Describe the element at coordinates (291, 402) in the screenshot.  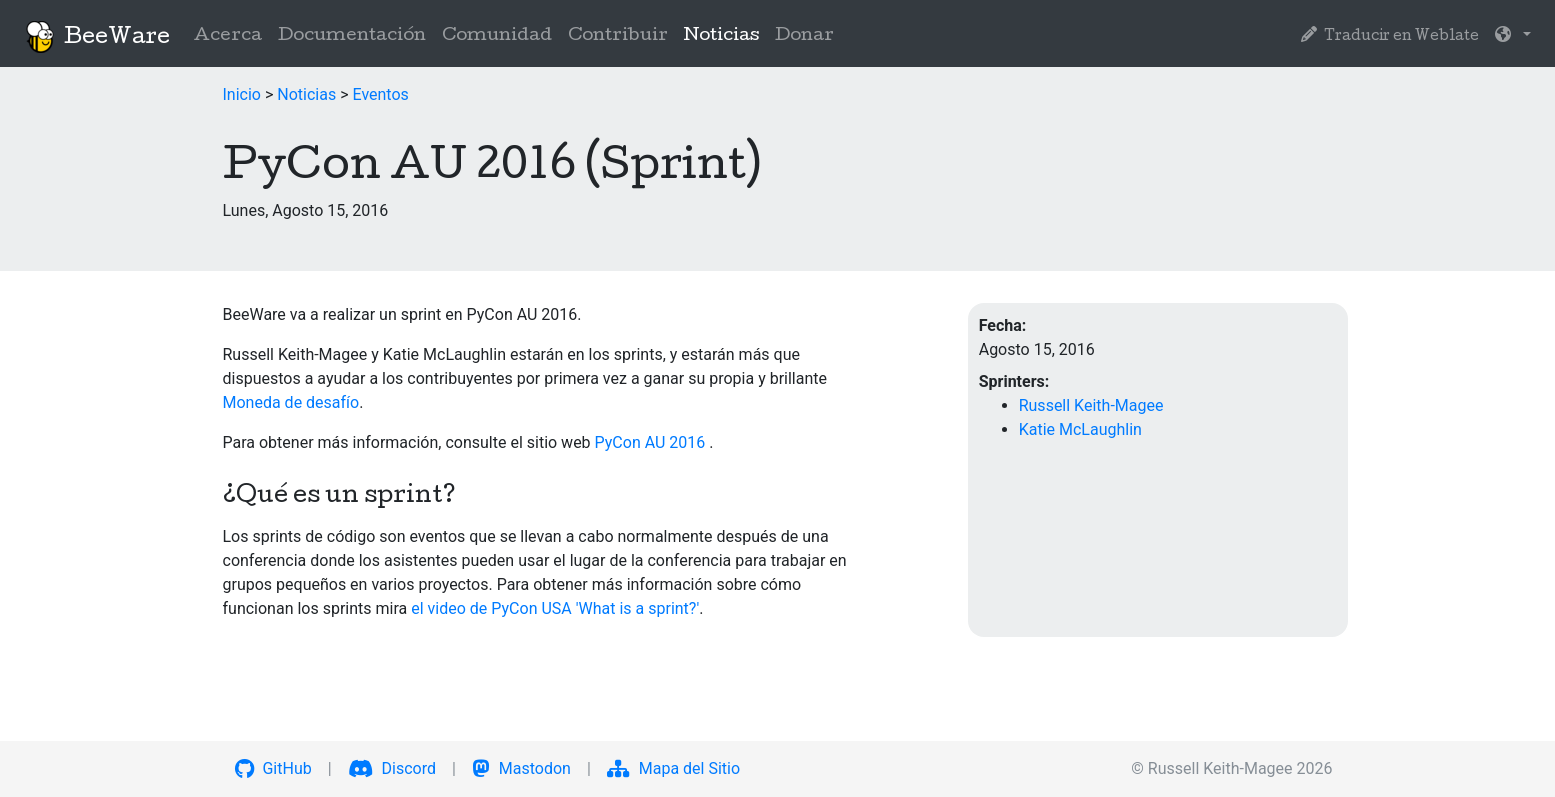
I see `Moneda de desafío` at that location.